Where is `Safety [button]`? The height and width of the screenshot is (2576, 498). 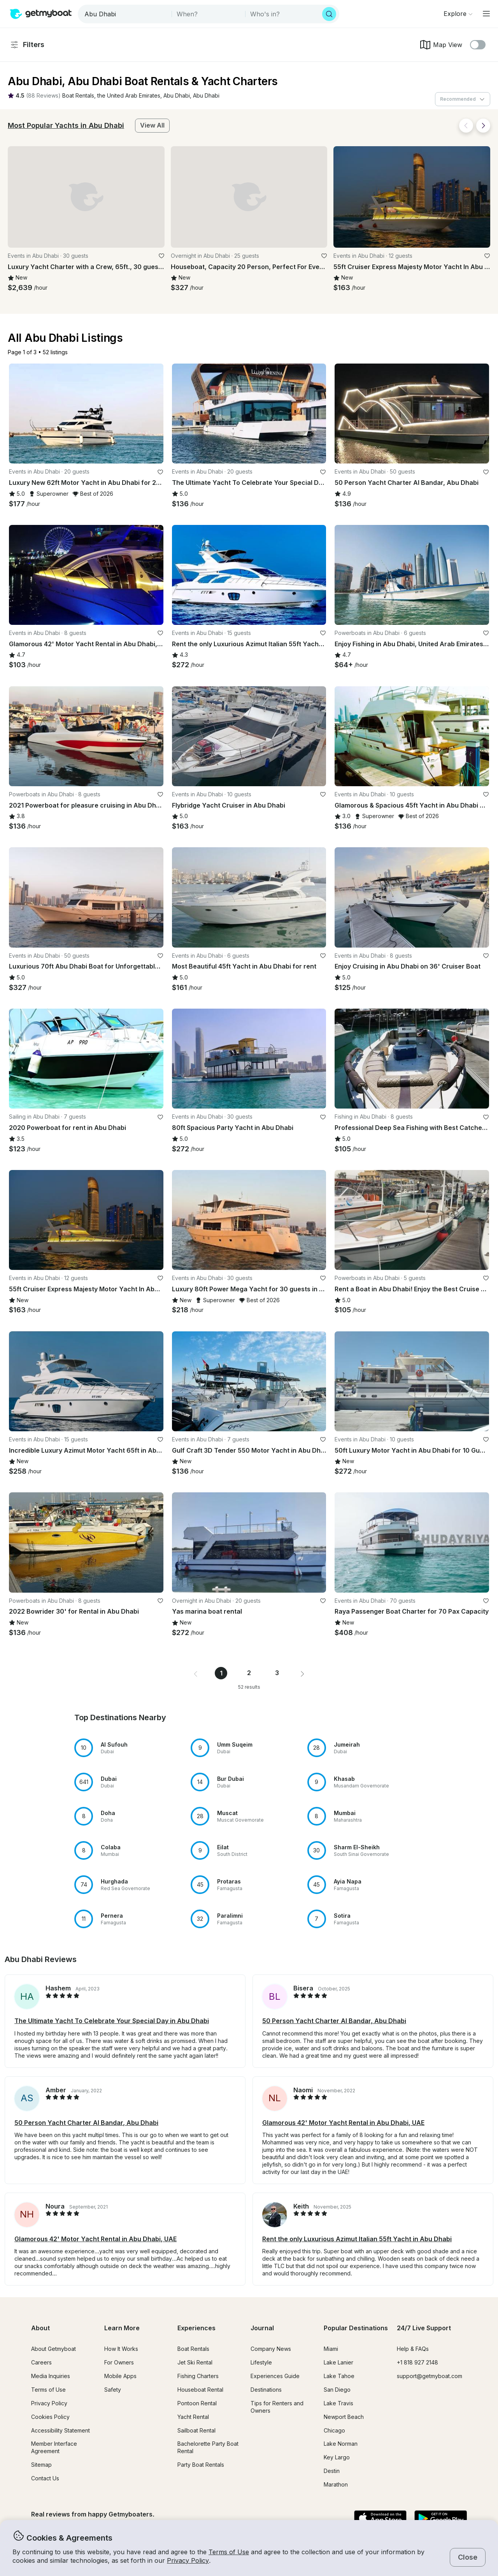 Safety [button] is located at coordinates (112, 2389).